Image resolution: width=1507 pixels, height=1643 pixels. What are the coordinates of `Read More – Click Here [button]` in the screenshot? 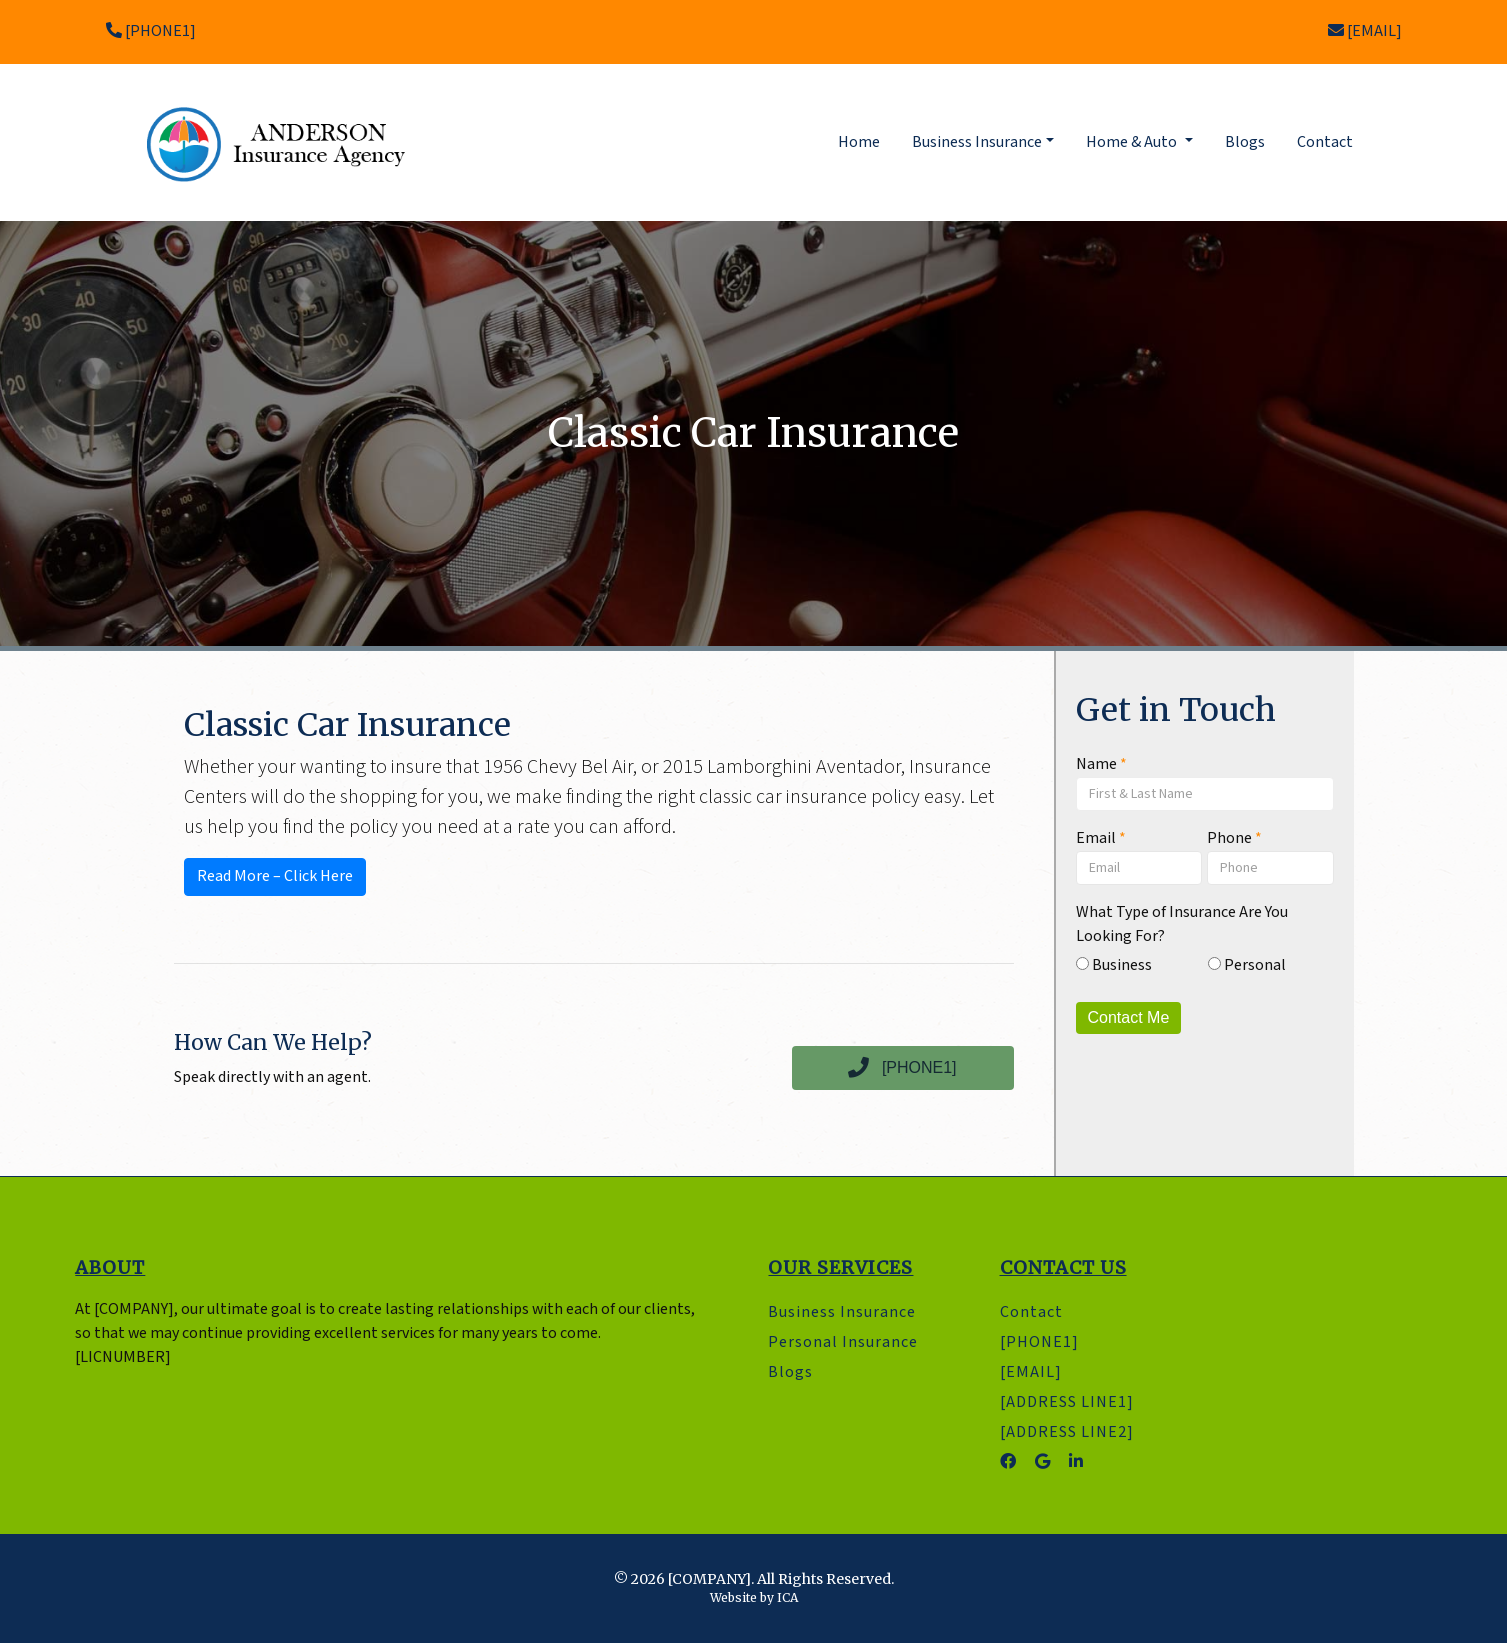 It's located at (275, 876).